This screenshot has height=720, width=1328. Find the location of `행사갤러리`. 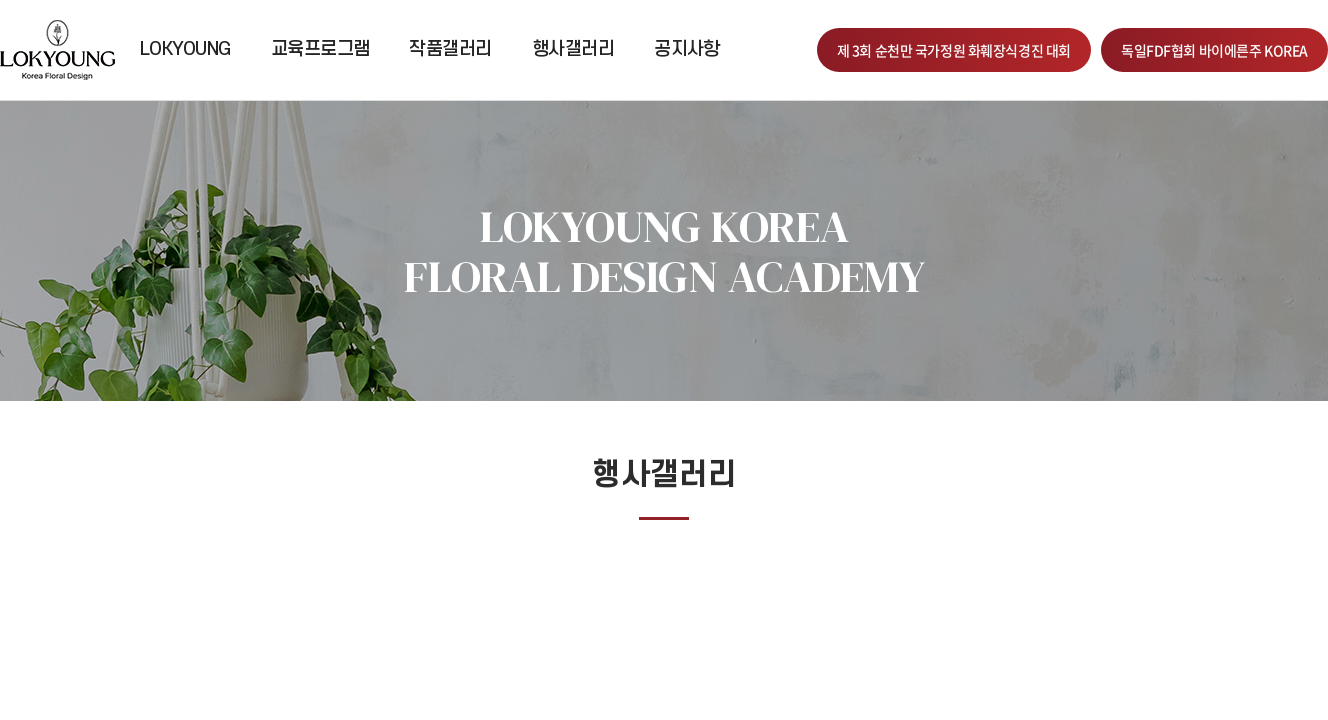

행사갤러리 is located at coordinates (573, 49).